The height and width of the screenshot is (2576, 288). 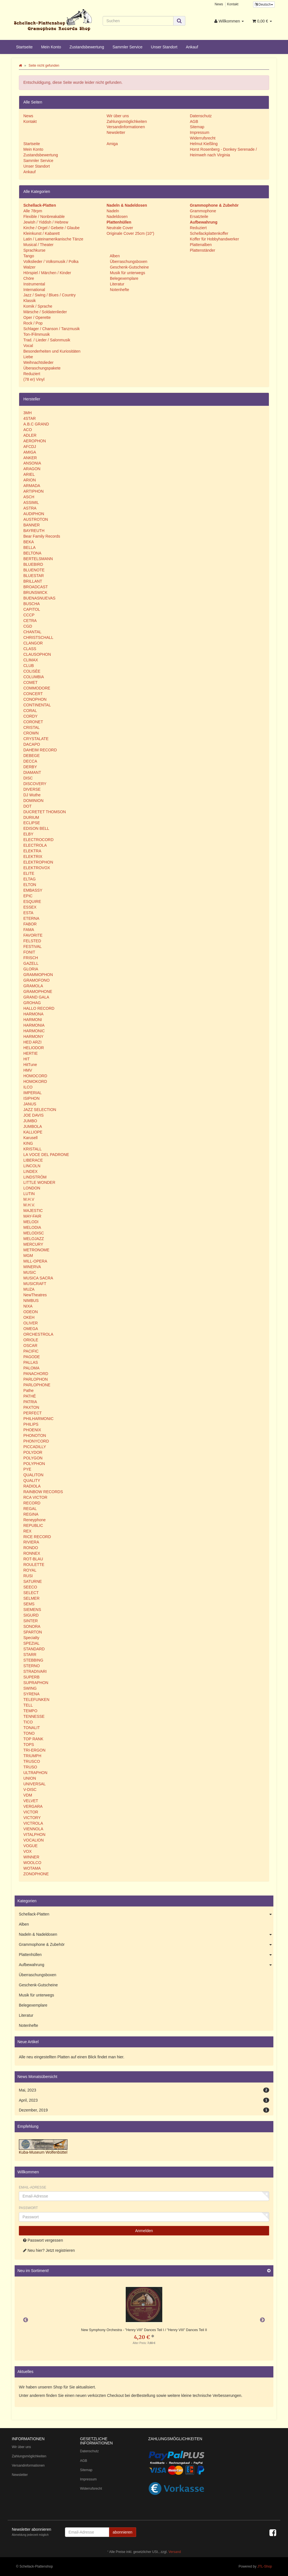 What do you see at coordinates (32, 851) in the screenshot?
I see `ELEKTRA` at bounding box center [32, 851].